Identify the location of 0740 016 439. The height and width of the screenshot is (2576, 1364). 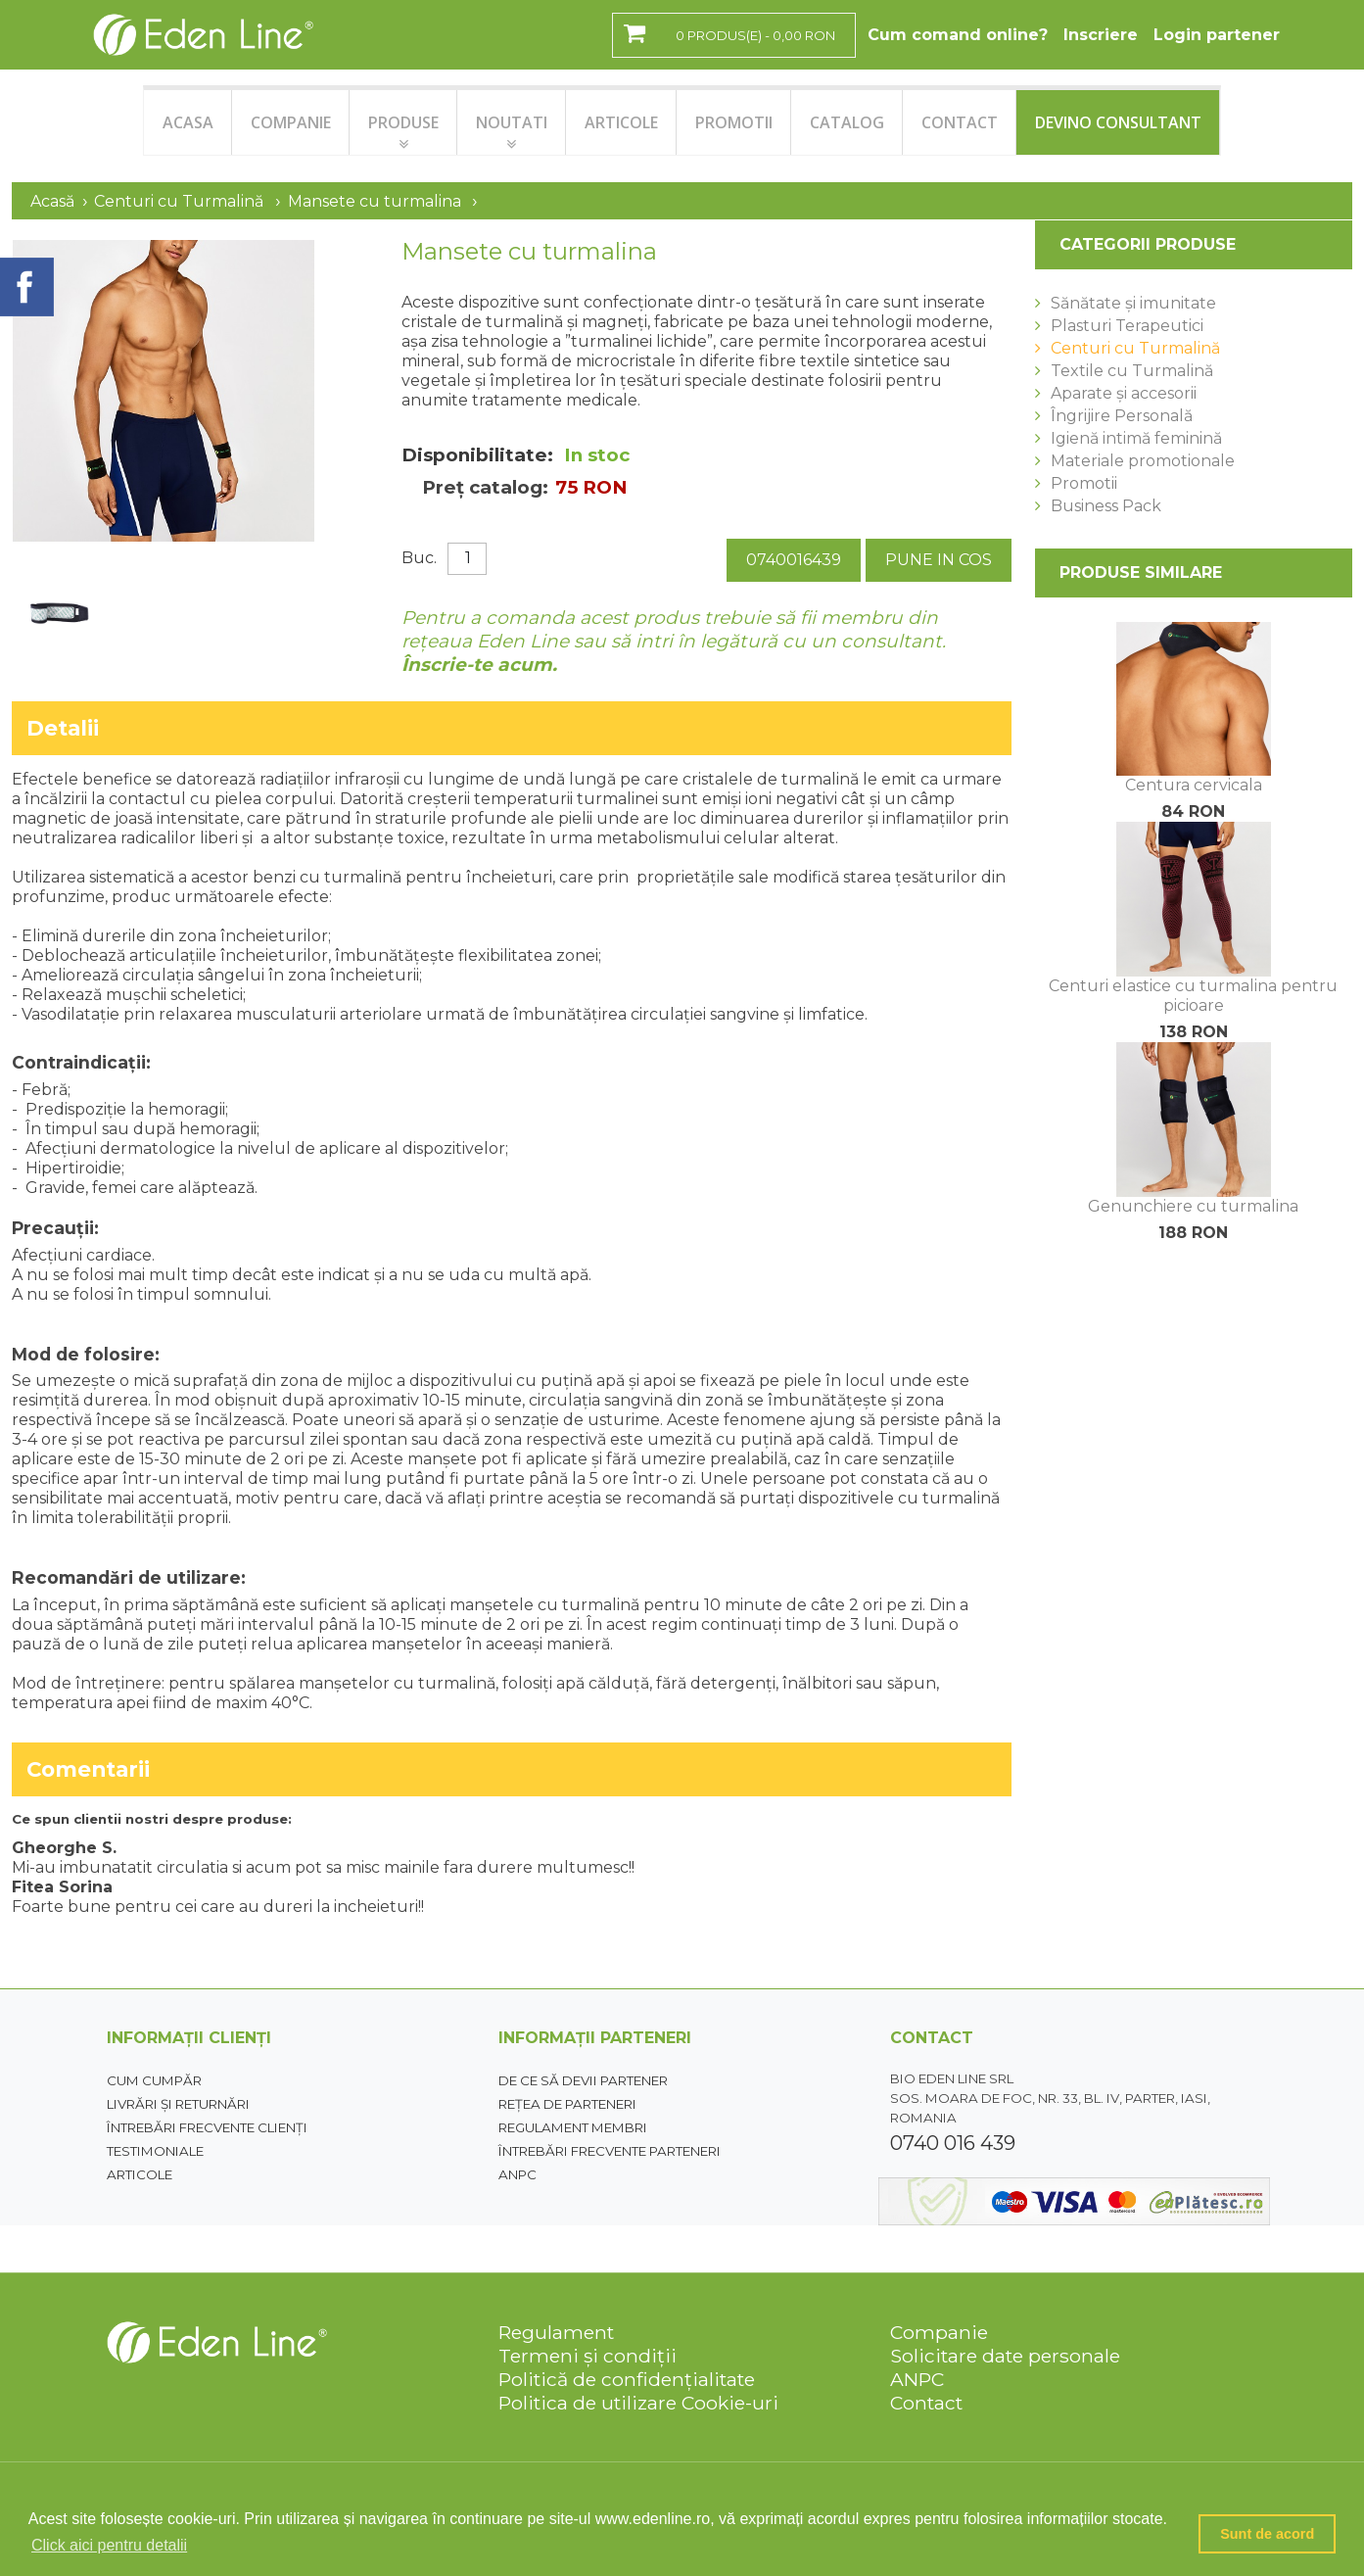
(952, 2143).